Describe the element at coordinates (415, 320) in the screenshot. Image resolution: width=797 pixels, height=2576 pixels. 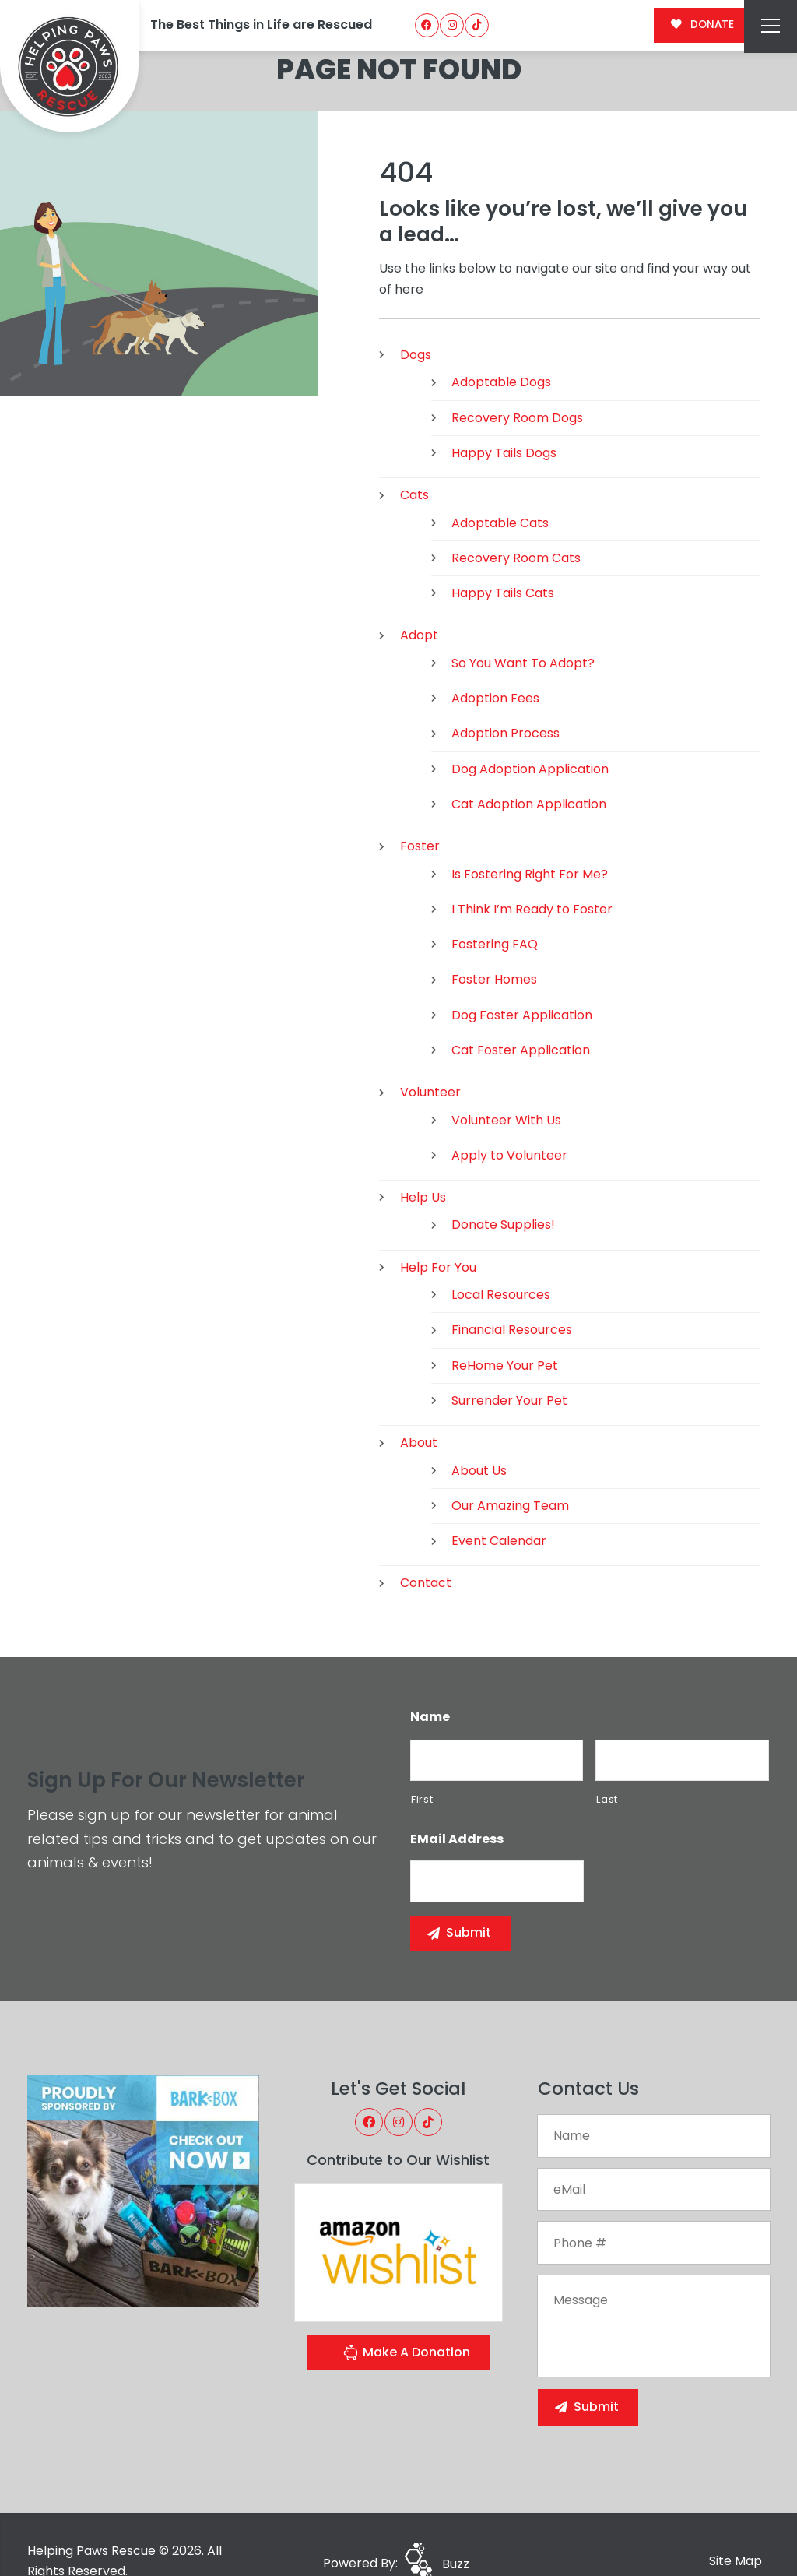
I see `Dogs` at that location.